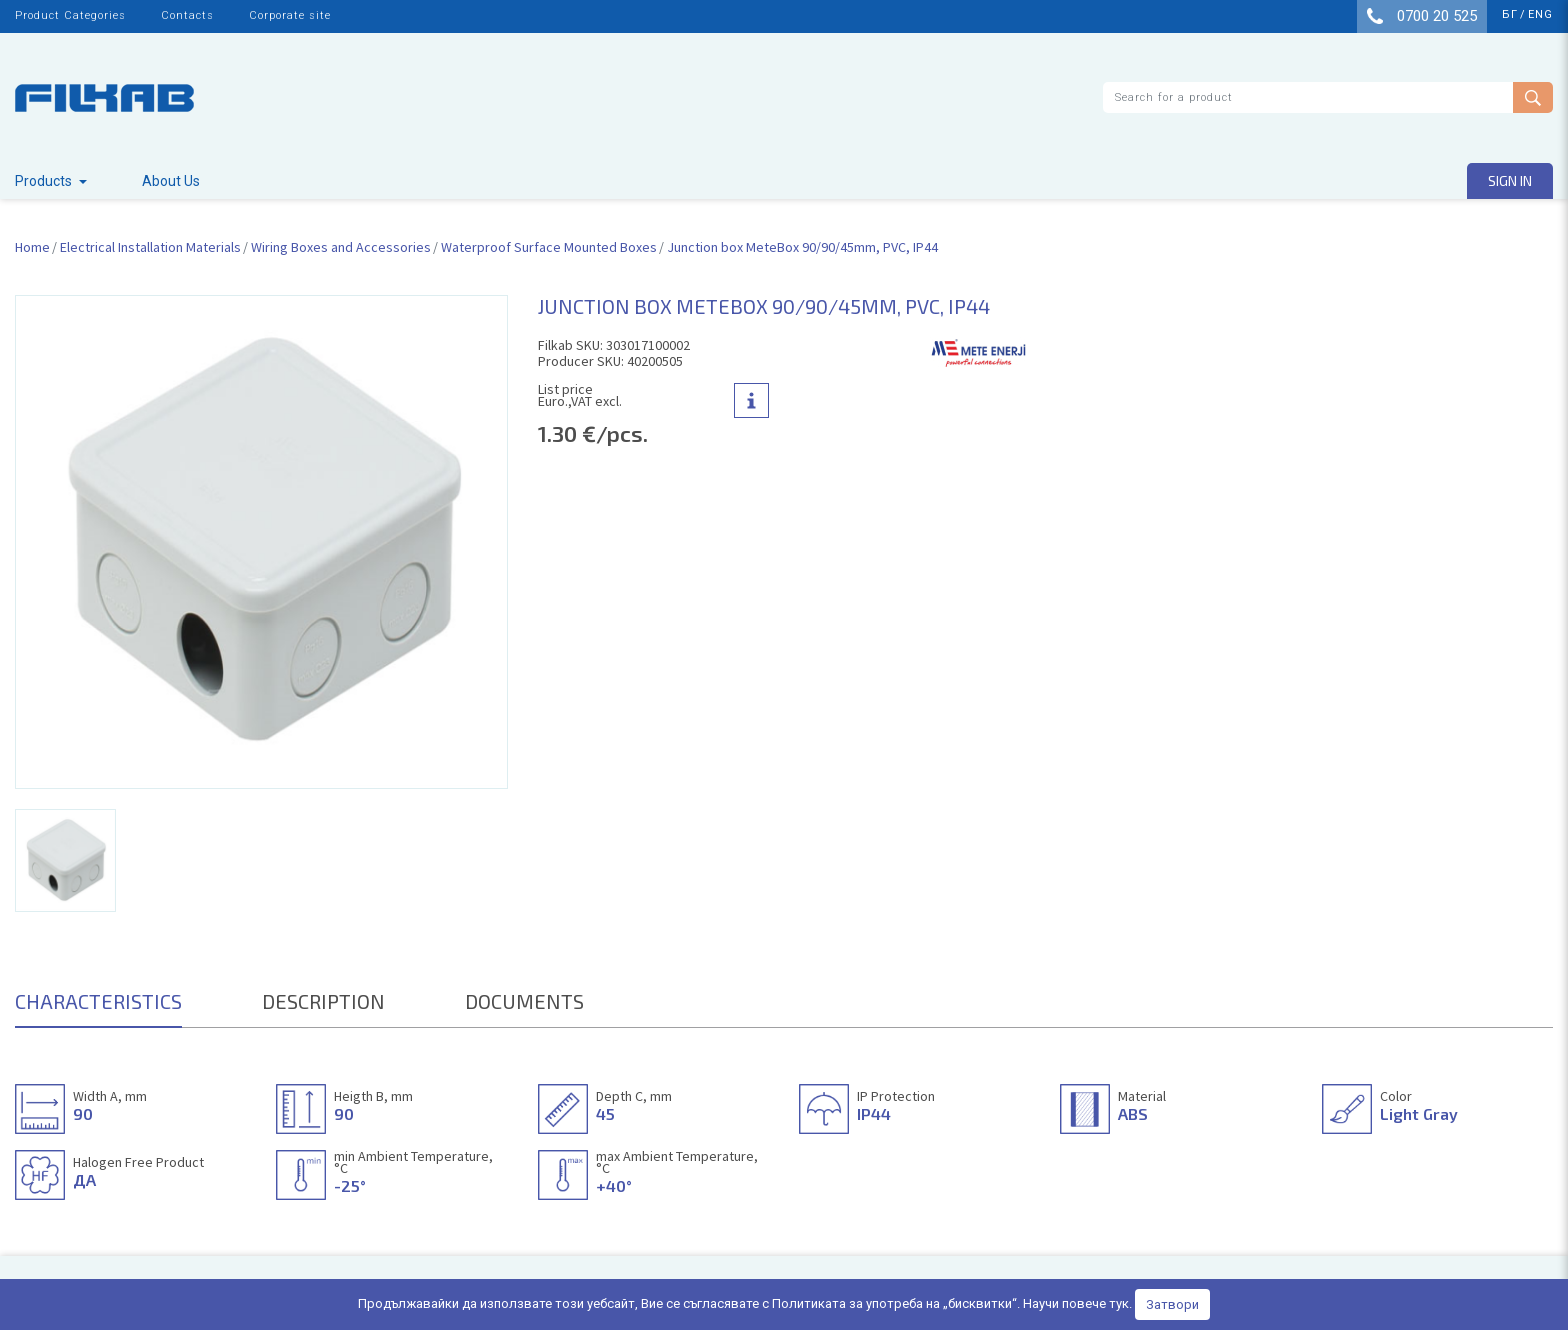 Image resolution: width=1568 pixels, height=1330 pixels. I want to click on Затвори, so click(1172, 1304).